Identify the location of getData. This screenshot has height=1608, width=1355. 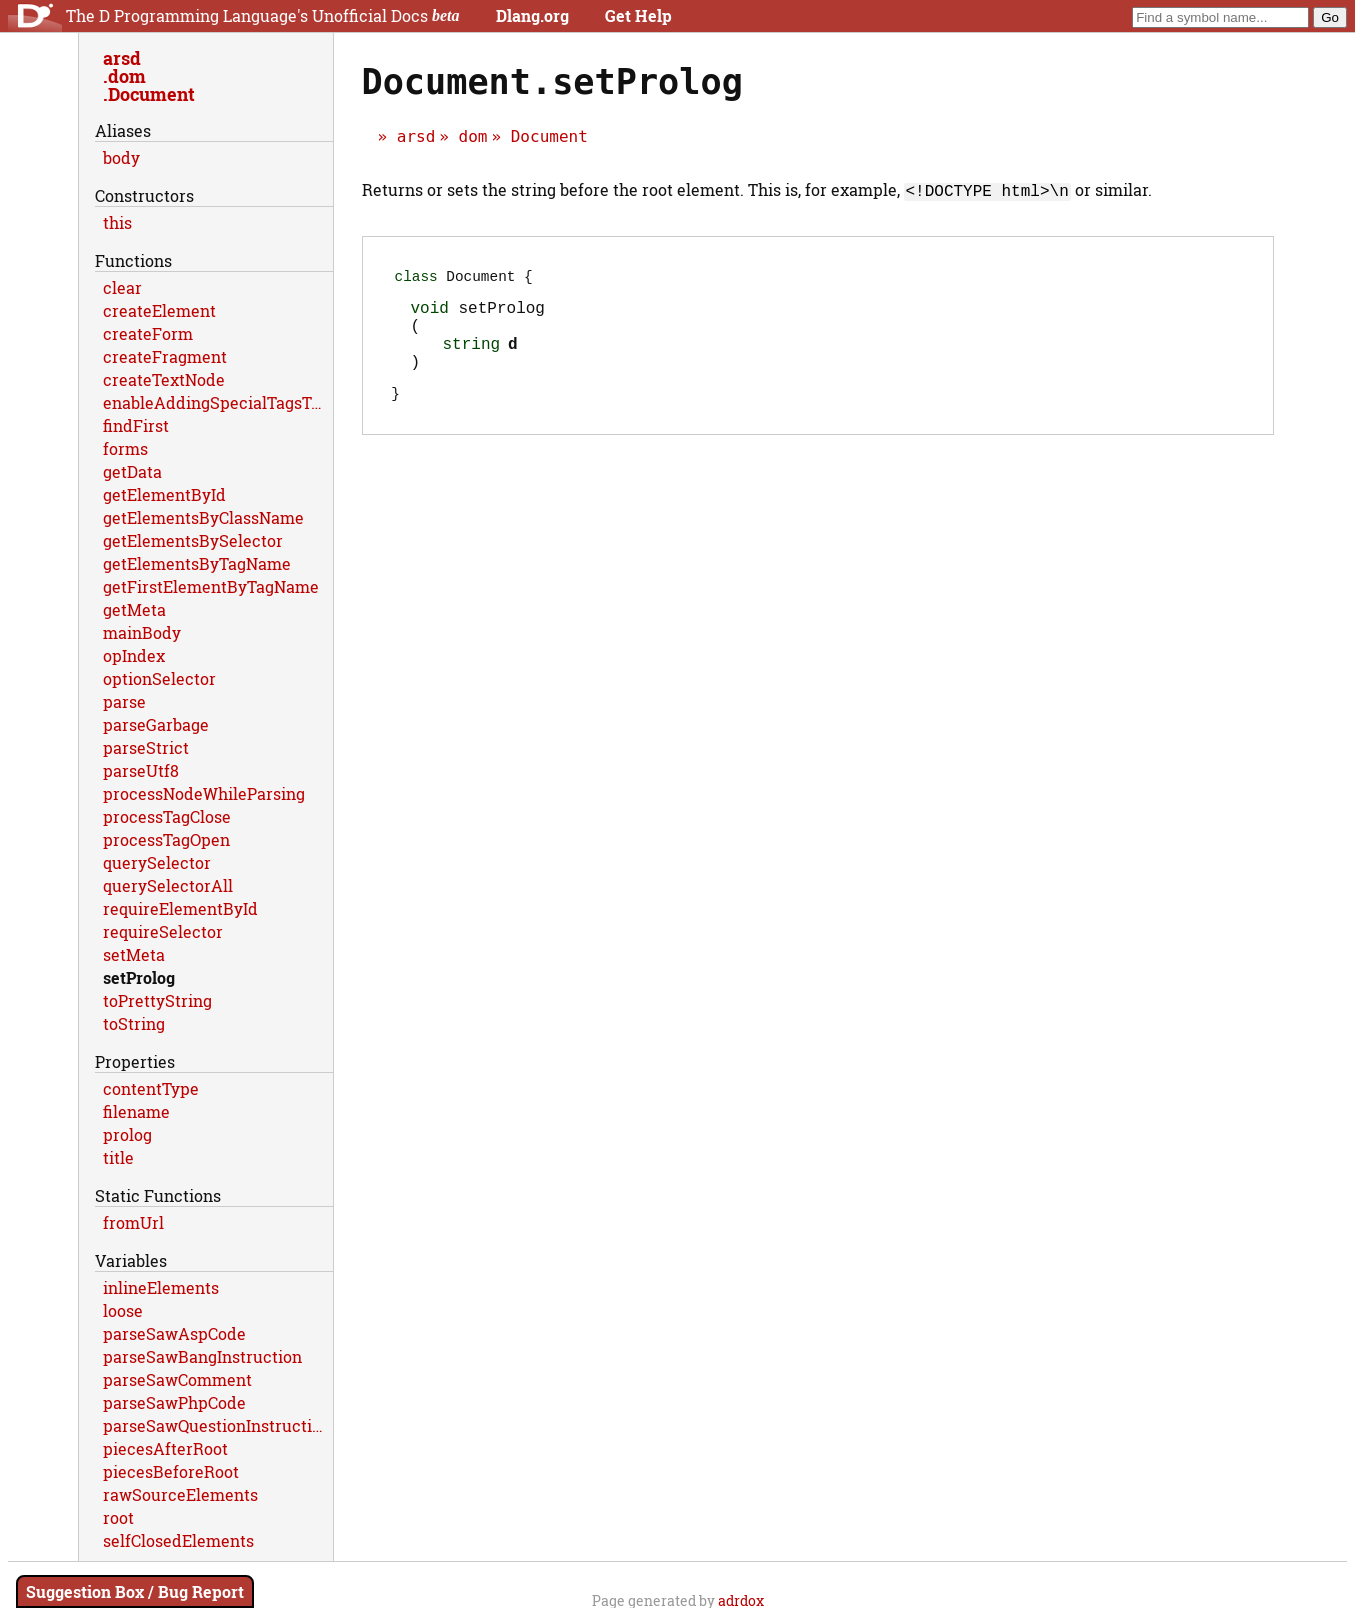
(132, 471).